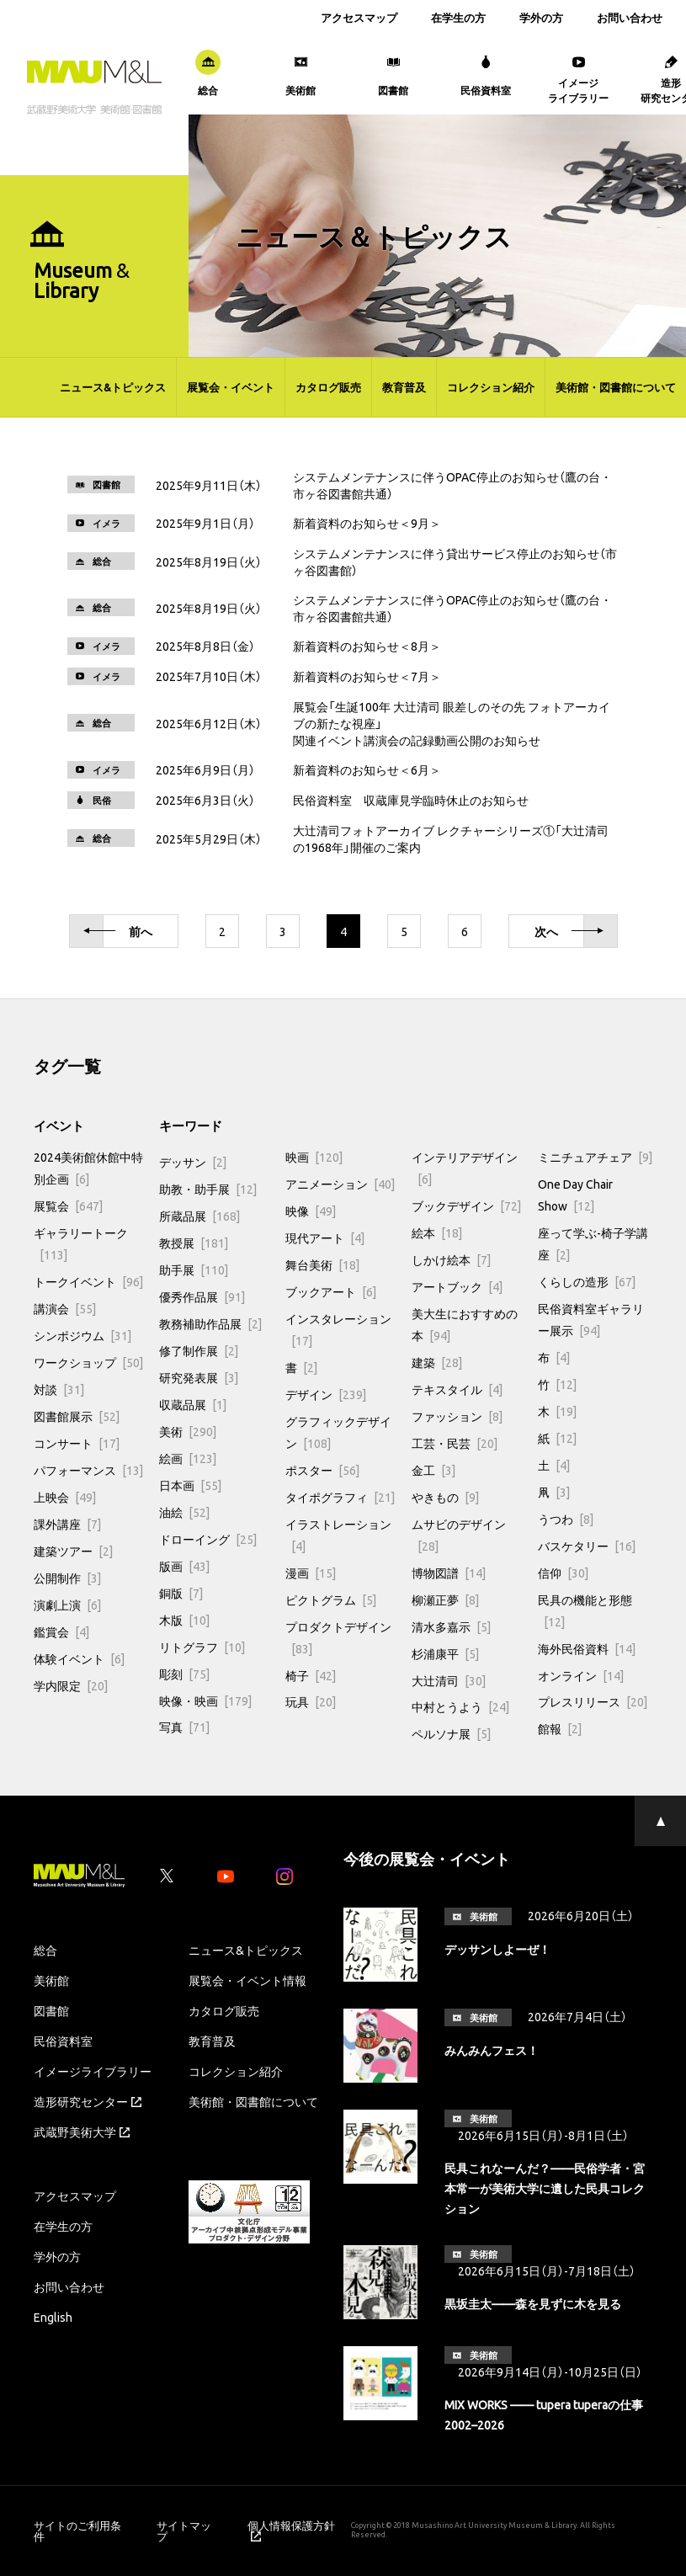 This screenshot has width=686, height=2576. Describe the element at coordinates (71, 1685) in the screenshot. I see `学内限定` at that location.